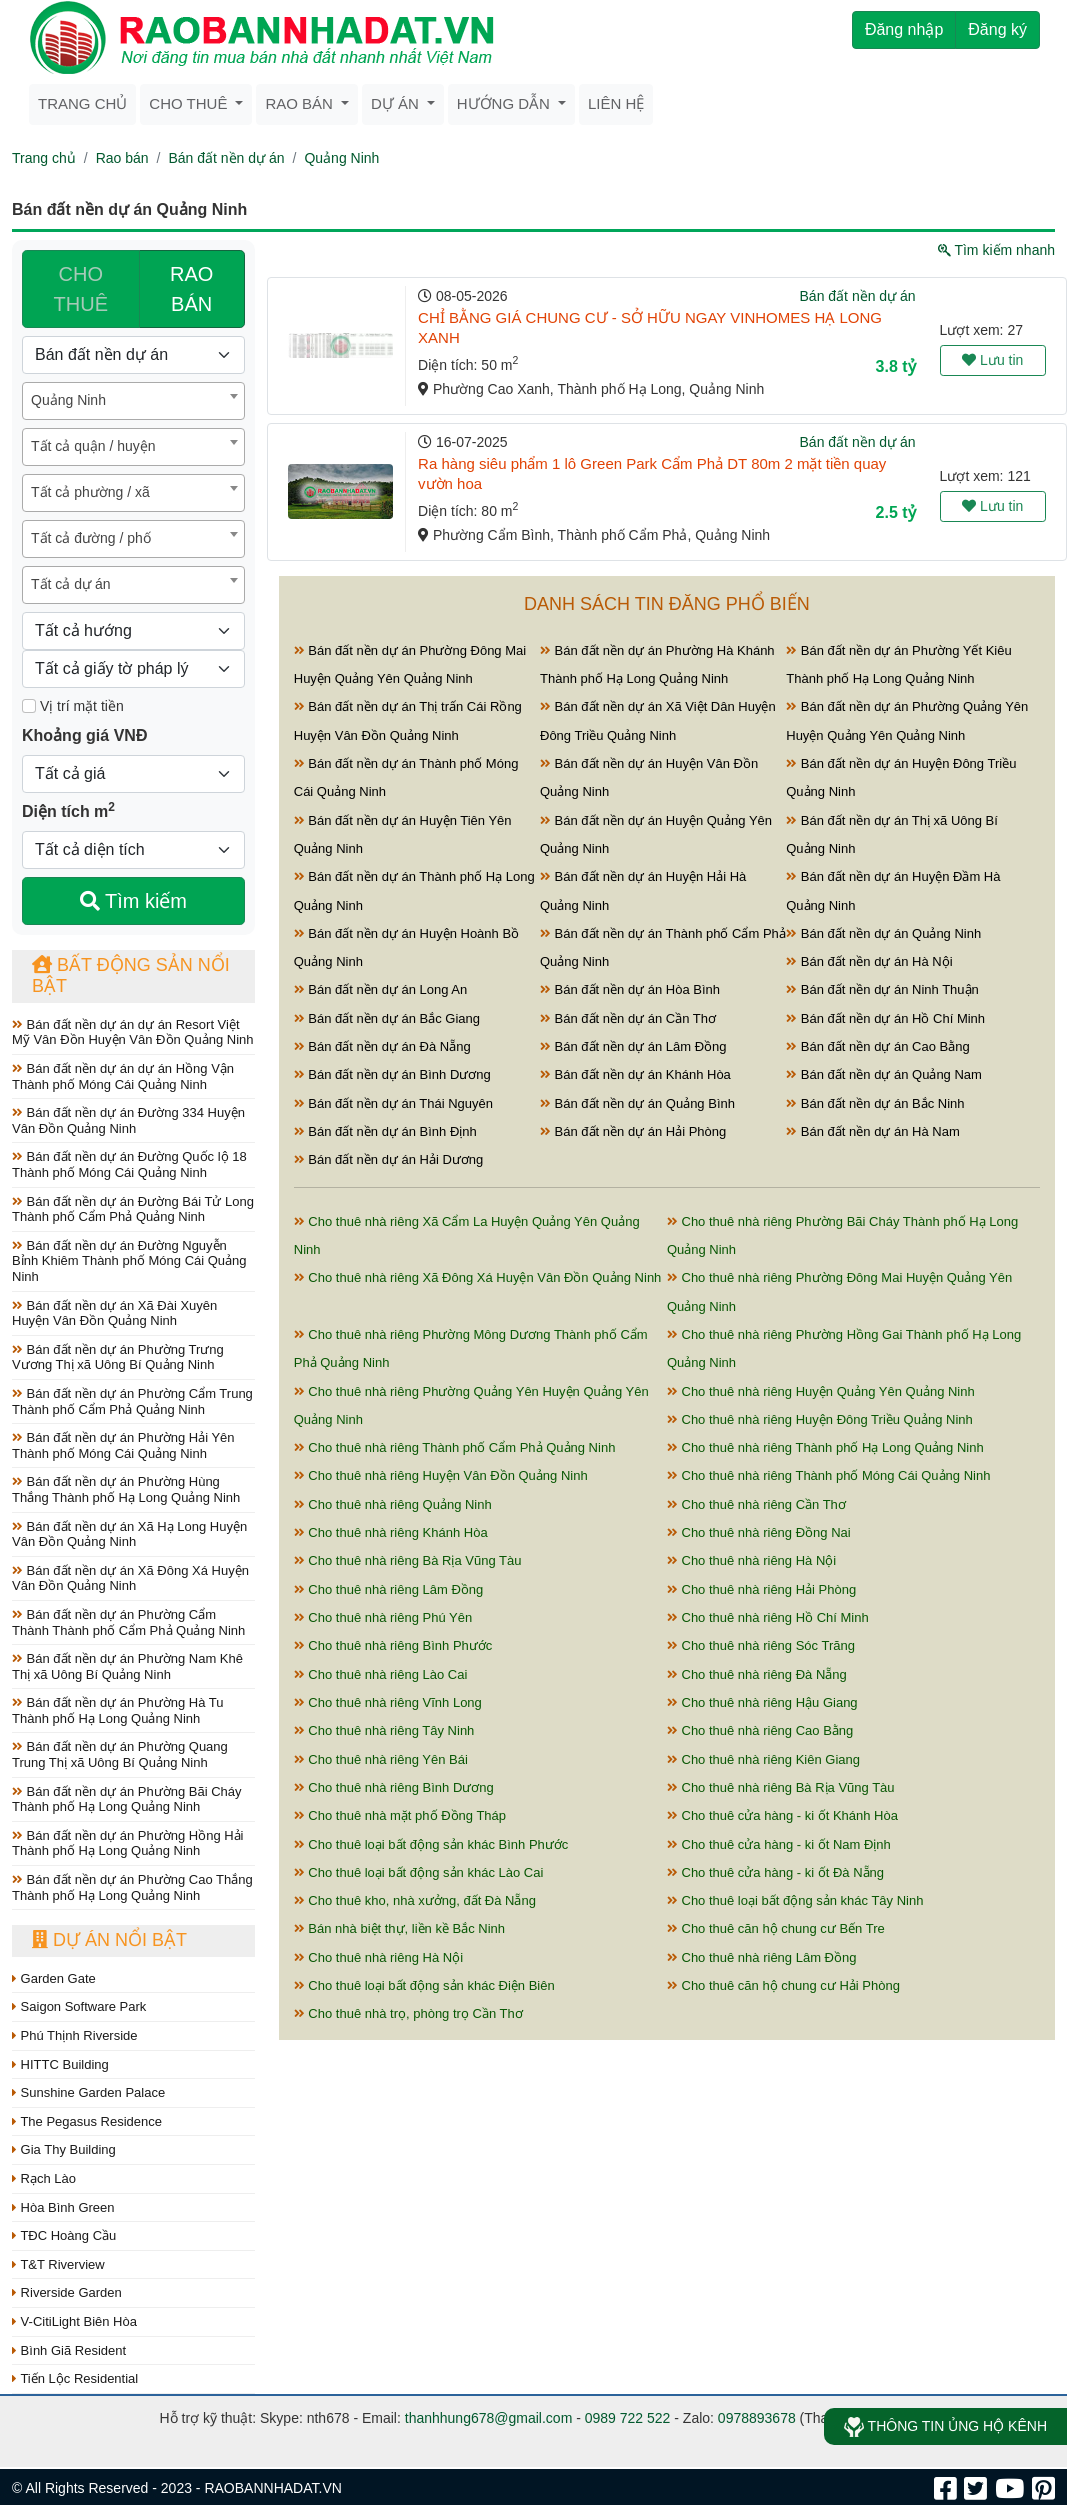 The height and width of the screenshot is (2505, 1067). I want to click on Cho thuê nhà riêng Huyện Quảng Yên Quảng Ninh, so click(821, 1391).